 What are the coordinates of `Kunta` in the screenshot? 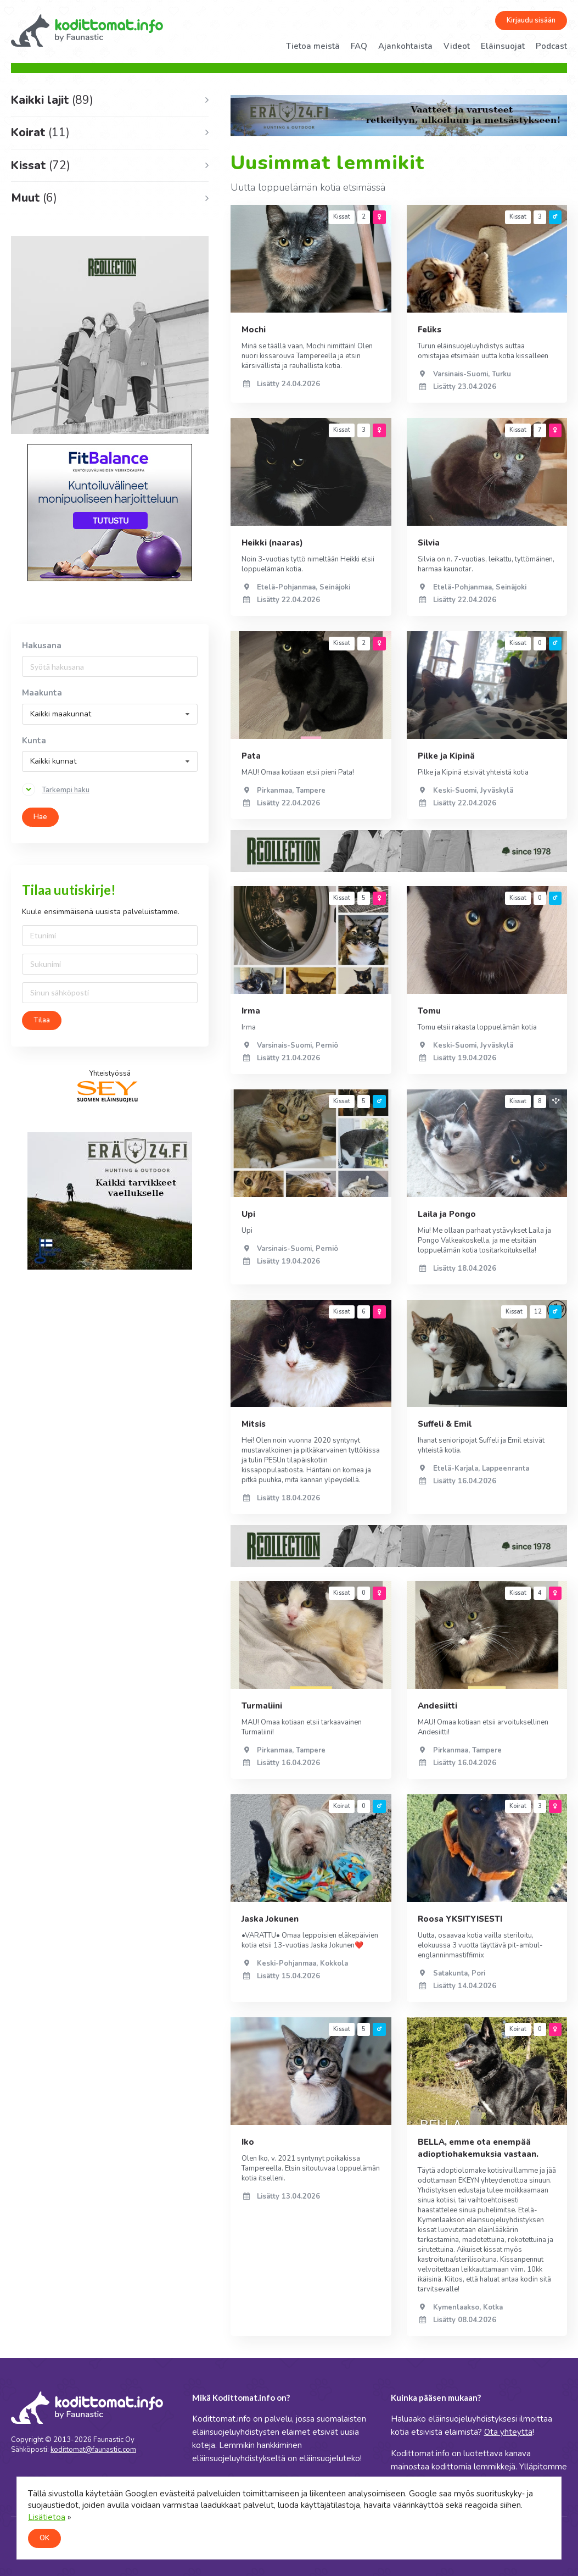 It's located at (34, 741).